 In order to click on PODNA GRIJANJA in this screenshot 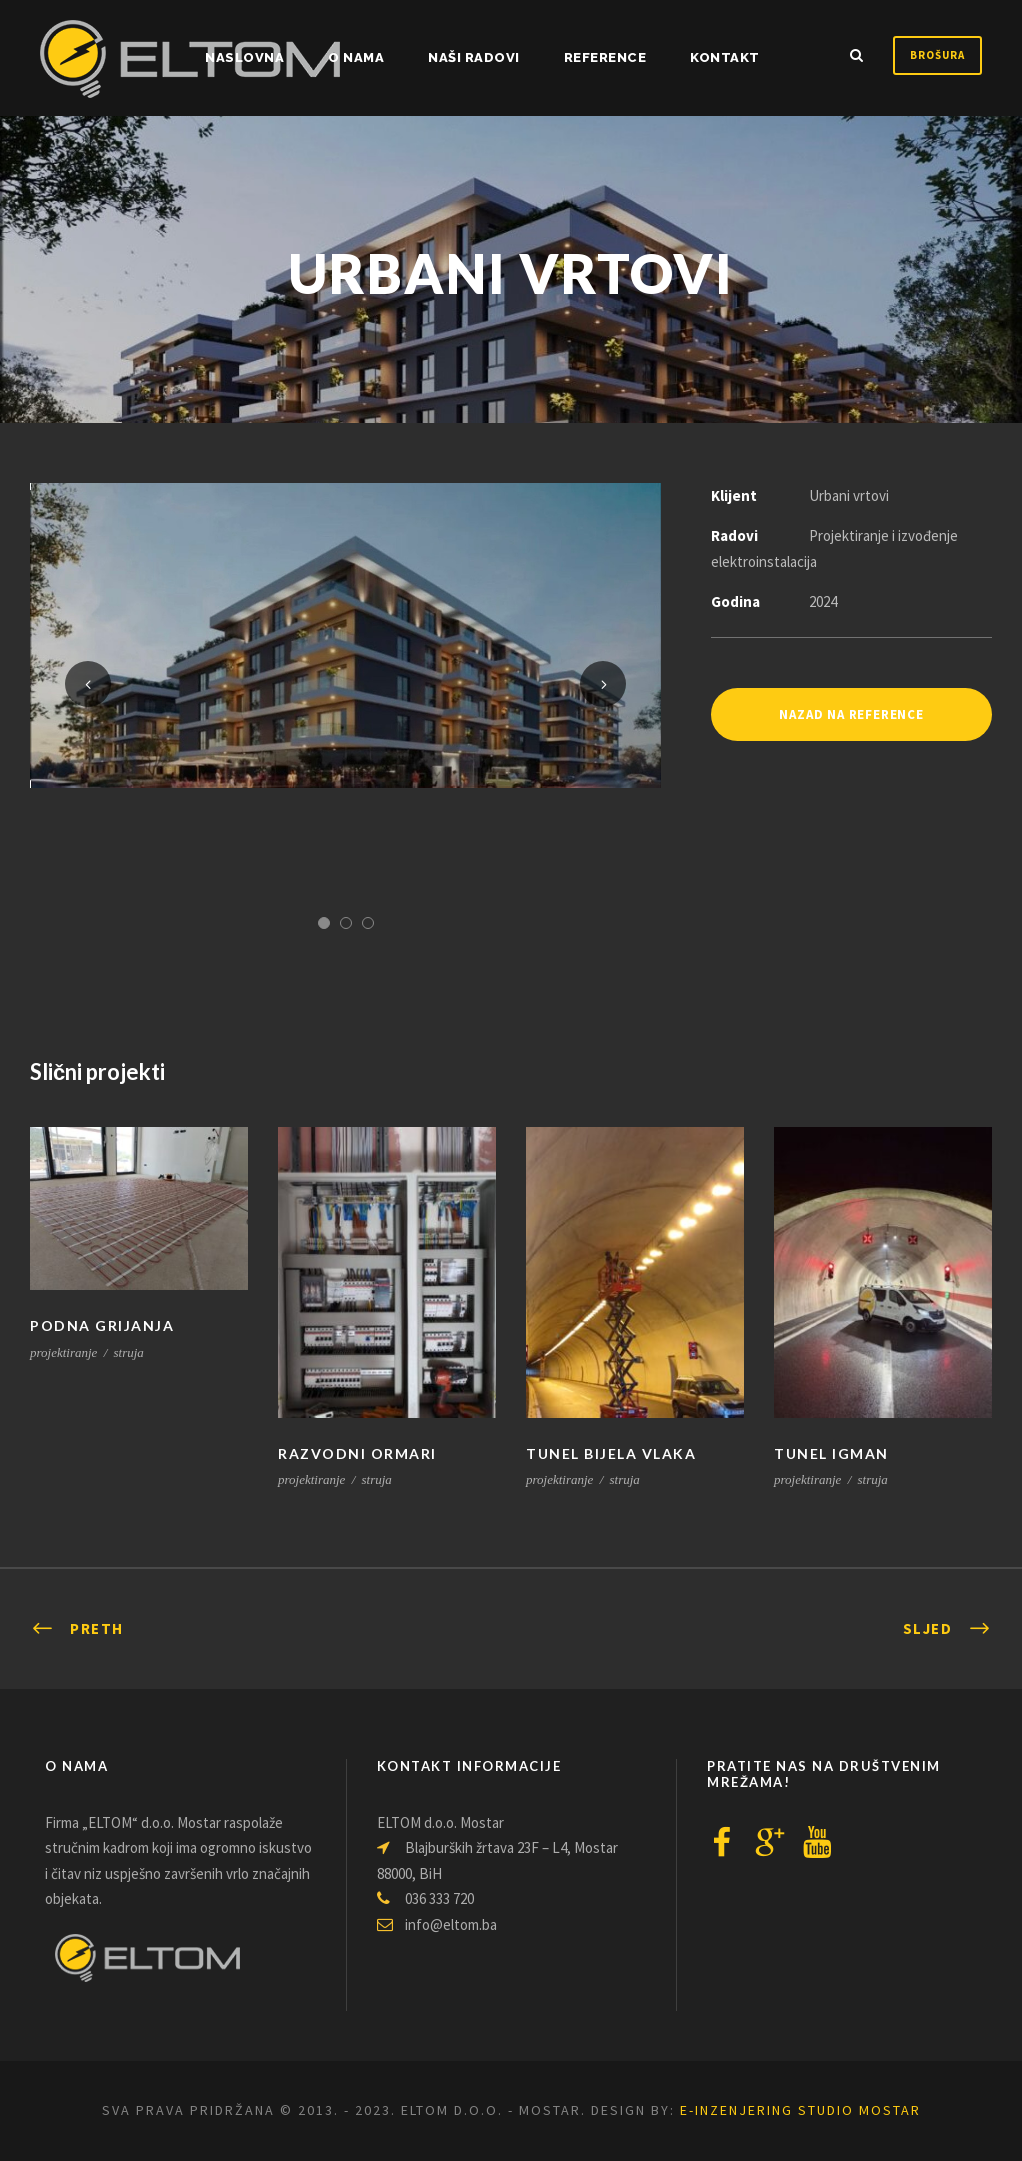, I will do `click(102, 1325)`.